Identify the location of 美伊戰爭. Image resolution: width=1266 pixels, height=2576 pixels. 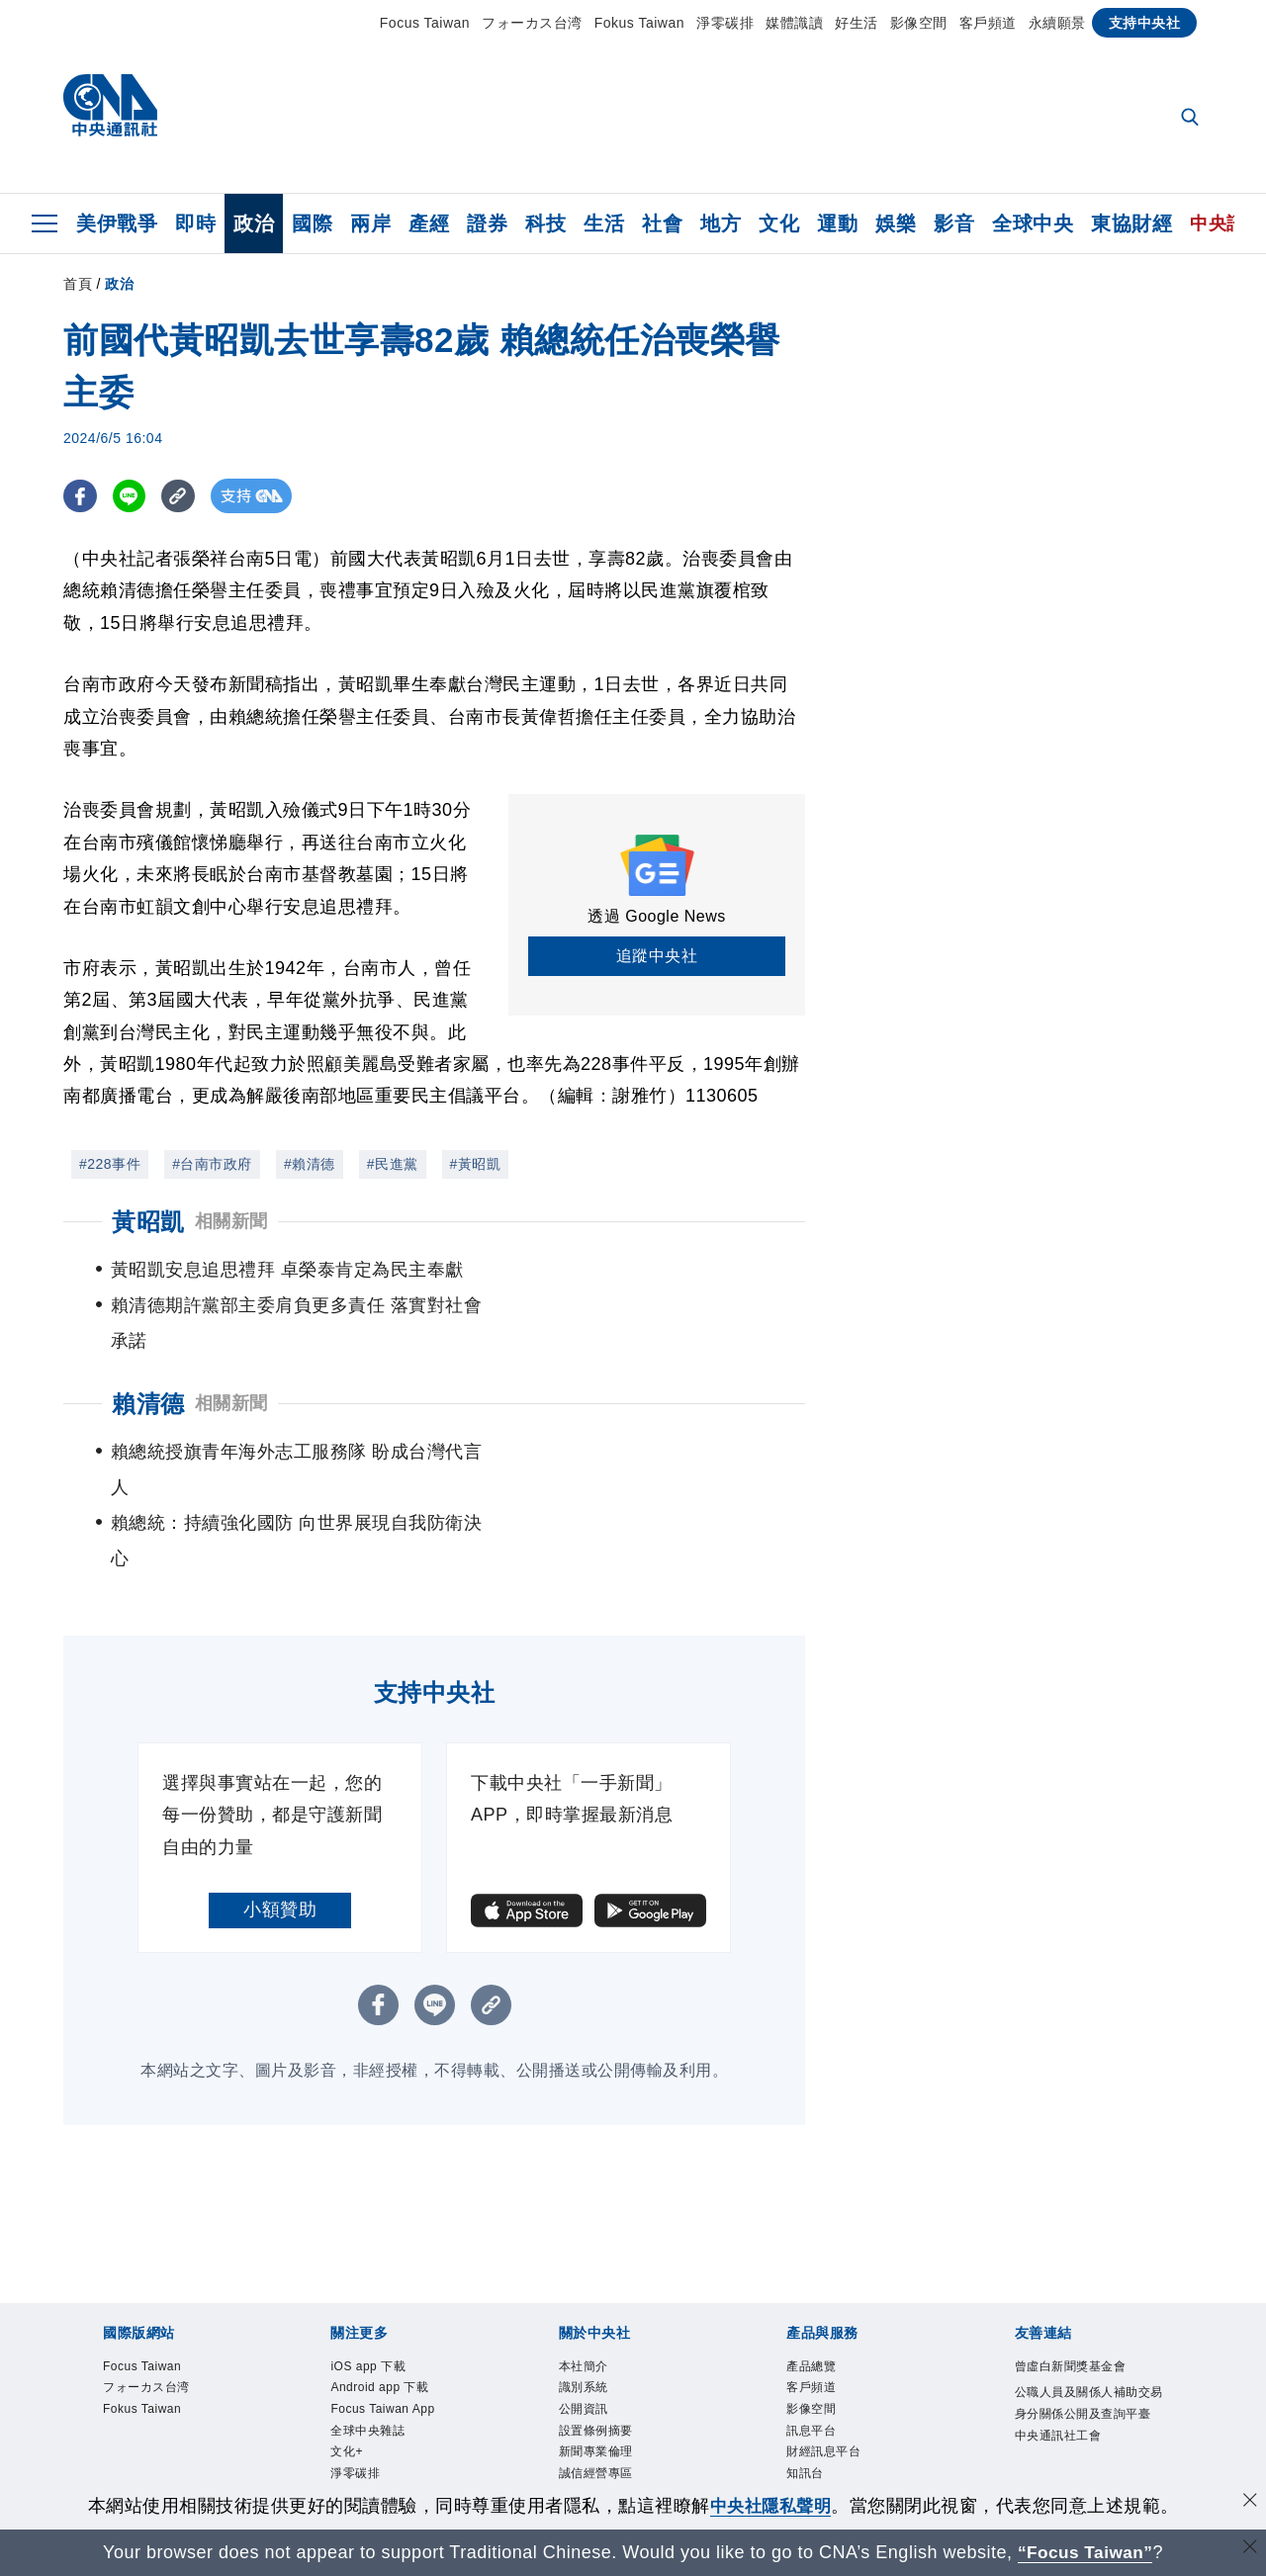
(116, 223).